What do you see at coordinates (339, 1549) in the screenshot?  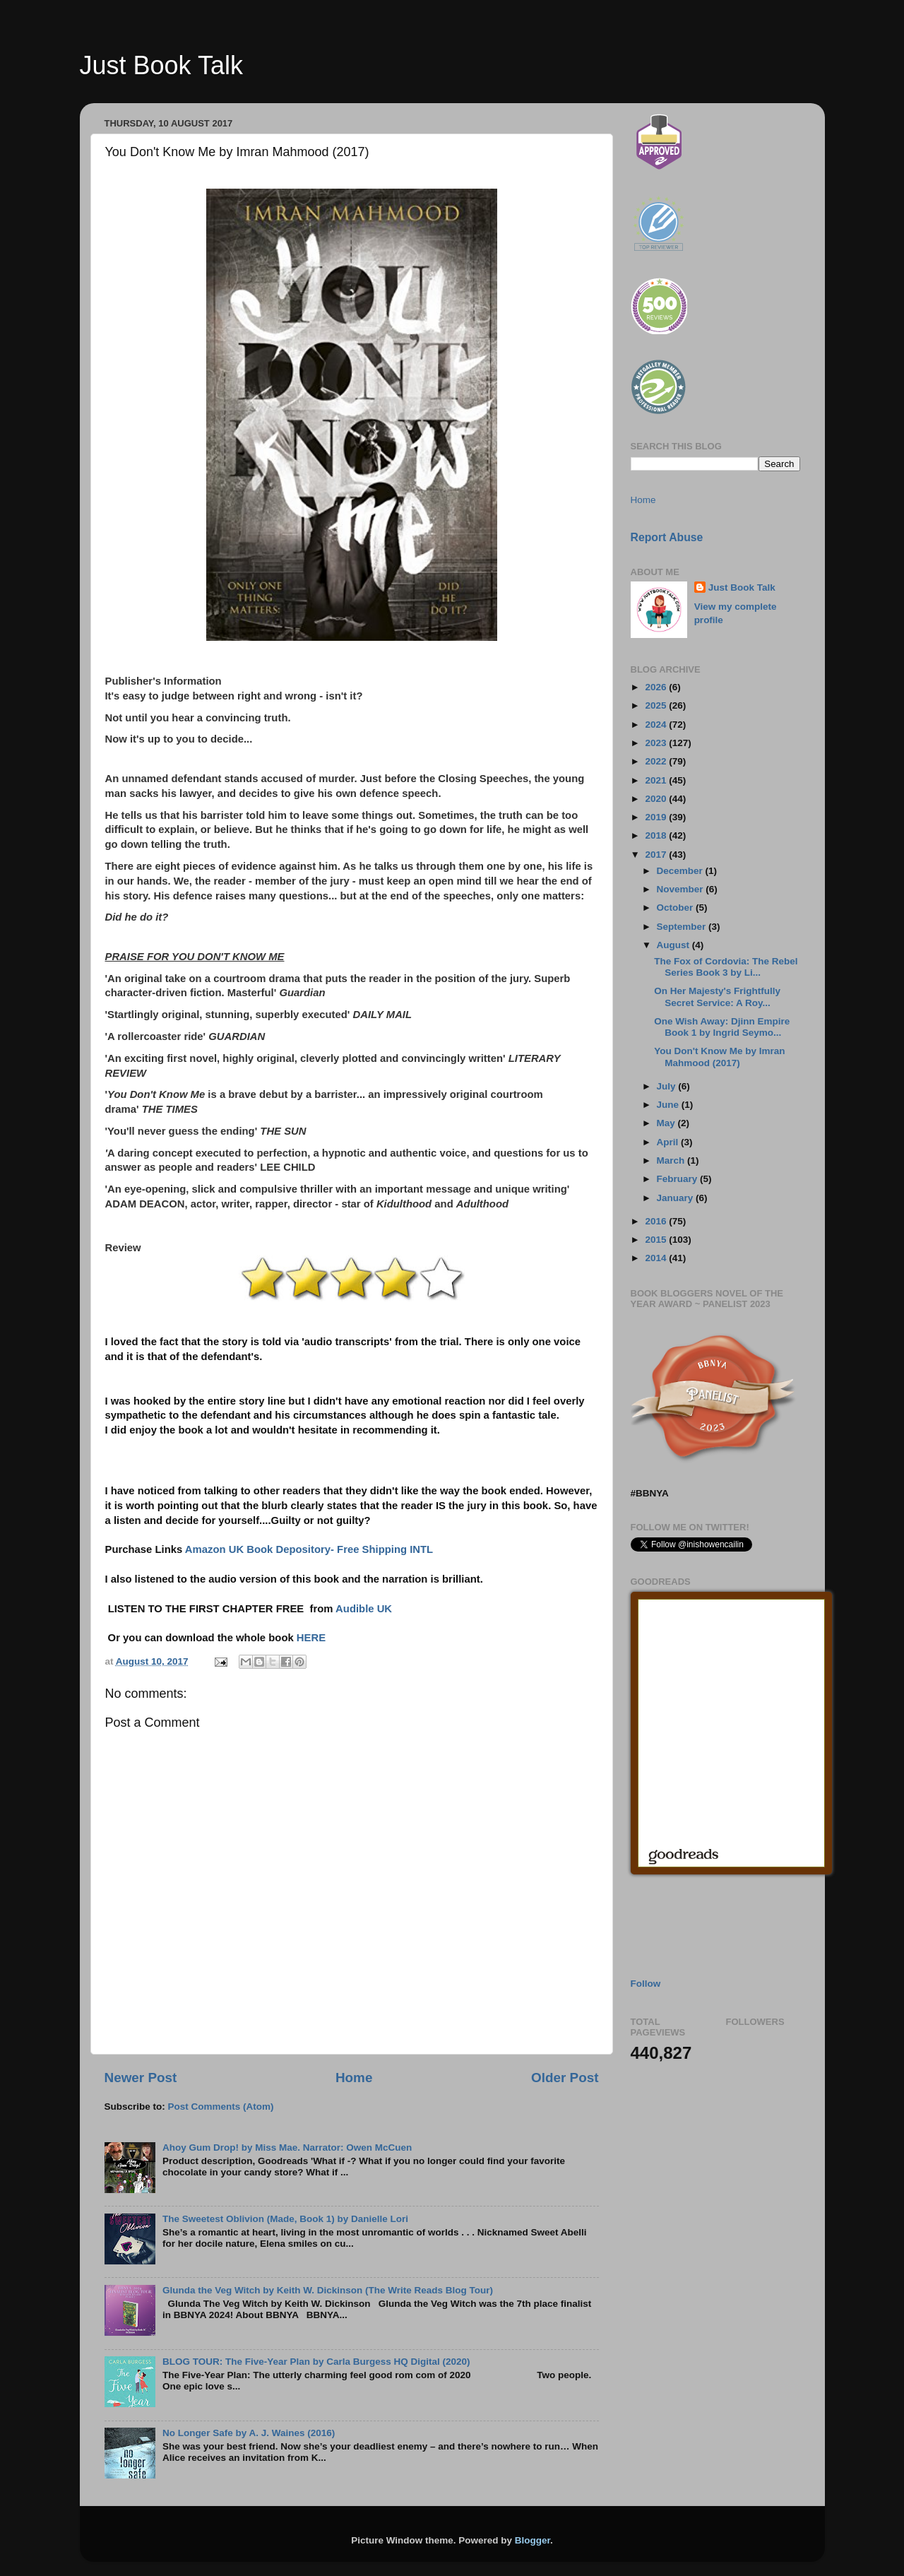 I see `Book Depository- Free Shipping INTL` at bounding box center [339, 1549].